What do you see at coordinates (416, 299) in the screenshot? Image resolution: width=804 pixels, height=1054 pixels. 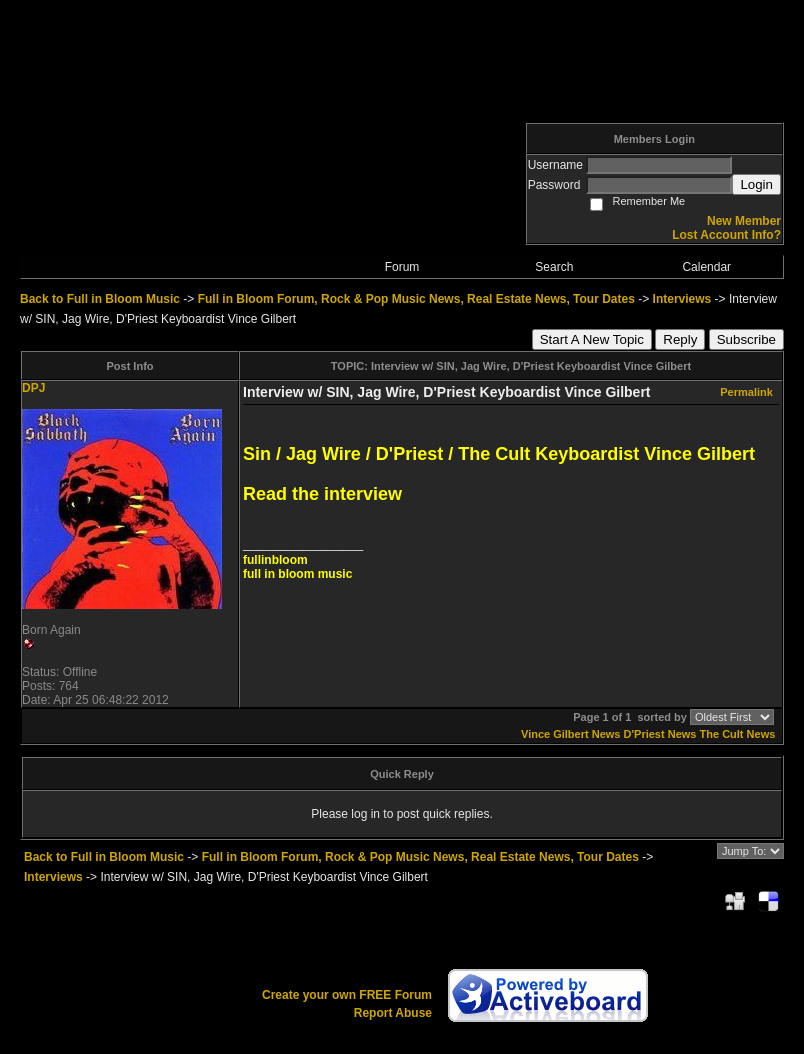 I see `Full in Bloom Forum, Rock & Pop Music News, Real Estate News, Tour Dates` at bounding box center [416, 299].